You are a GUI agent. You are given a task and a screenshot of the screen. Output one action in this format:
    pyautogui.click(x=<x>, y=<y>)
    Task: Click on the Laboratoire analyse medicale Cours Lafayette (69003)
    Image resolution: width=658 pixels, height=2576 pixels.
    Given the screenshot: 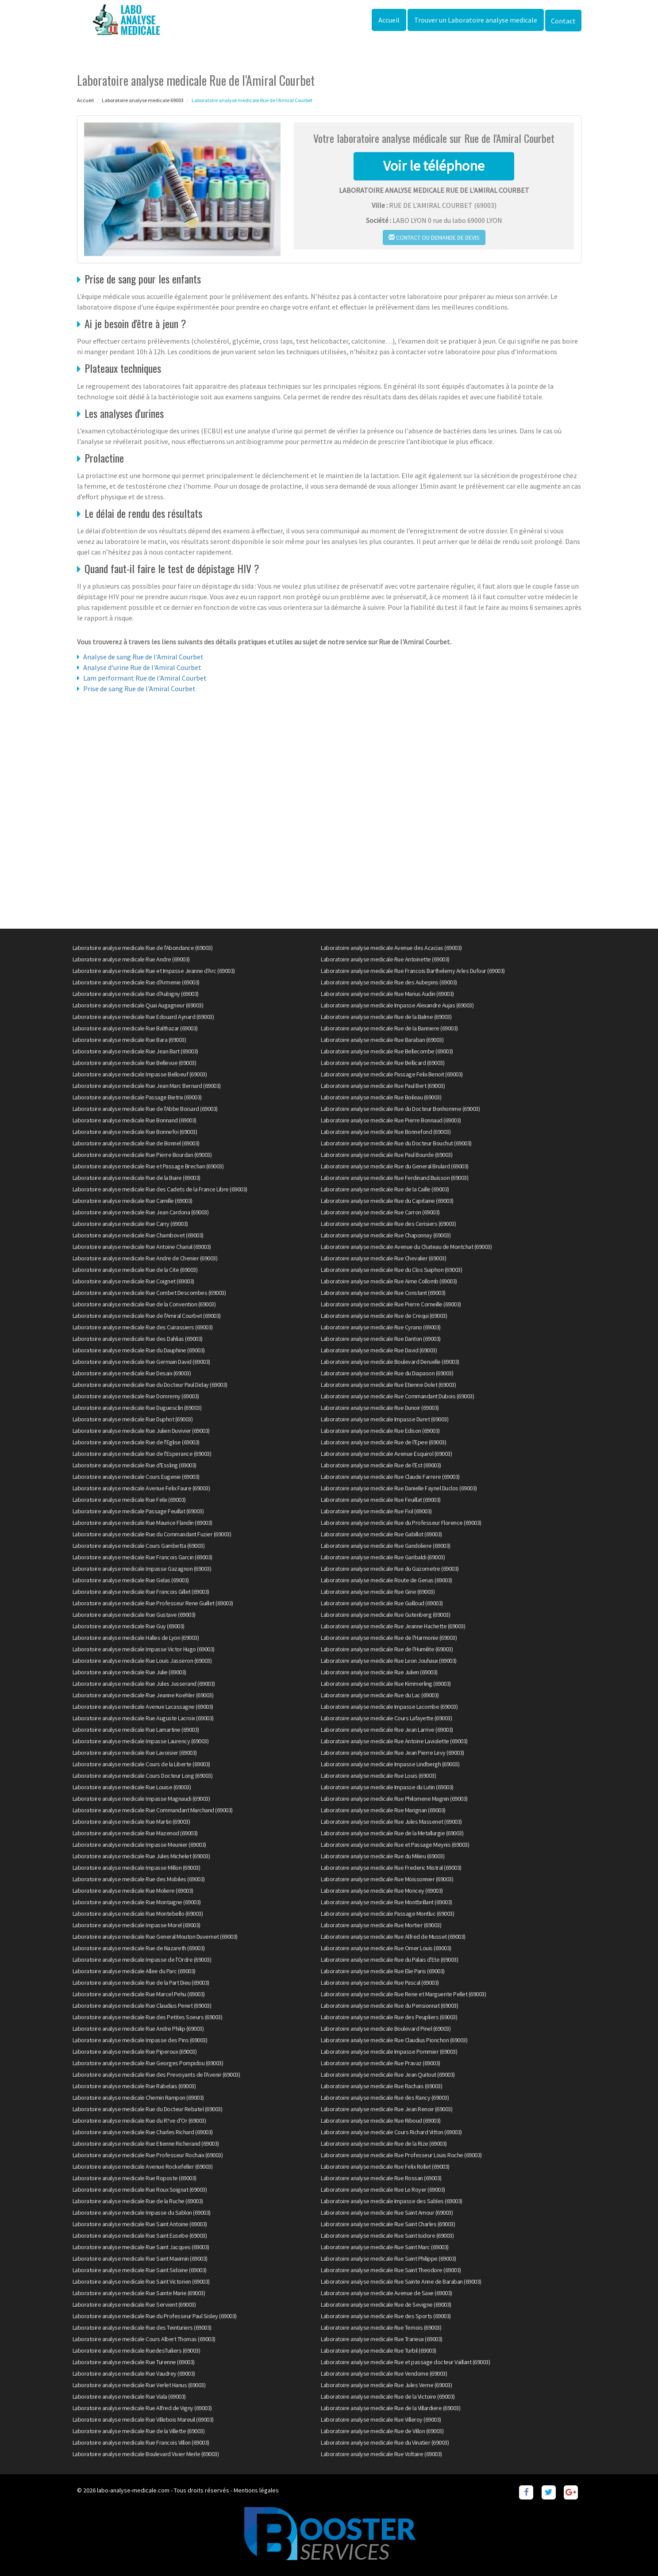 What is the action you would take?
    pyautogui.click(x=386, y=1718)
    